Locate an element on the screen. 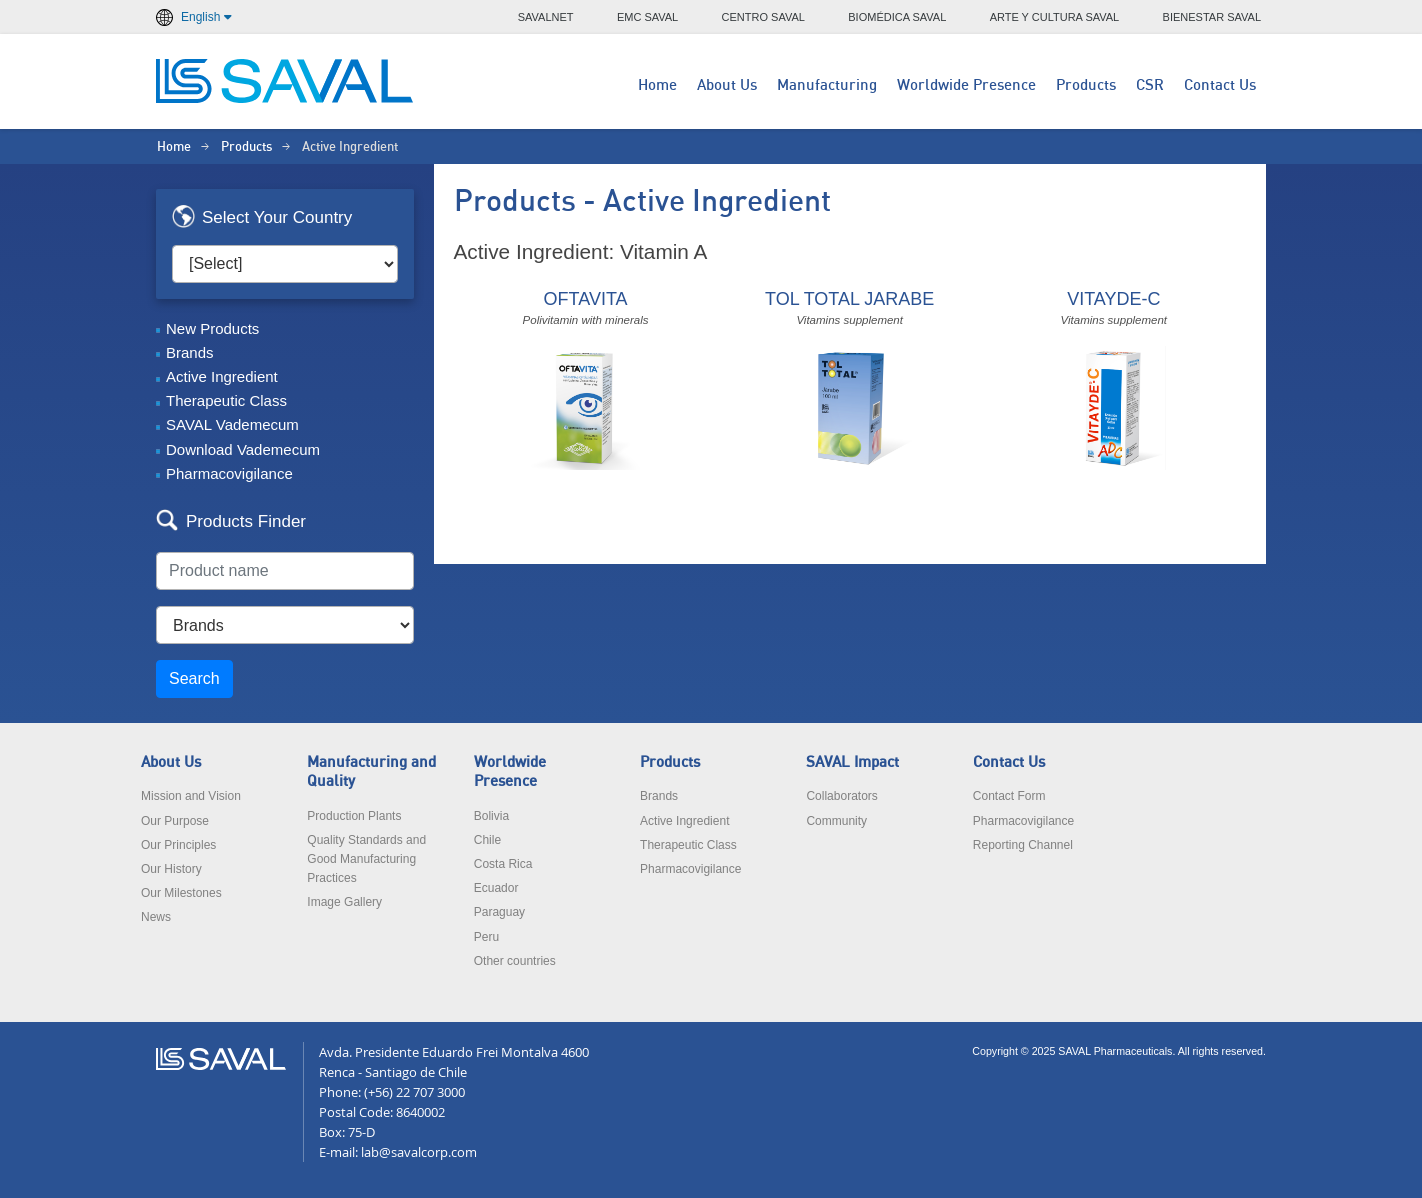 Image resolution: width=1422 pixels, height=1198 pixels. Other countries is located at coordinates (515, 961).